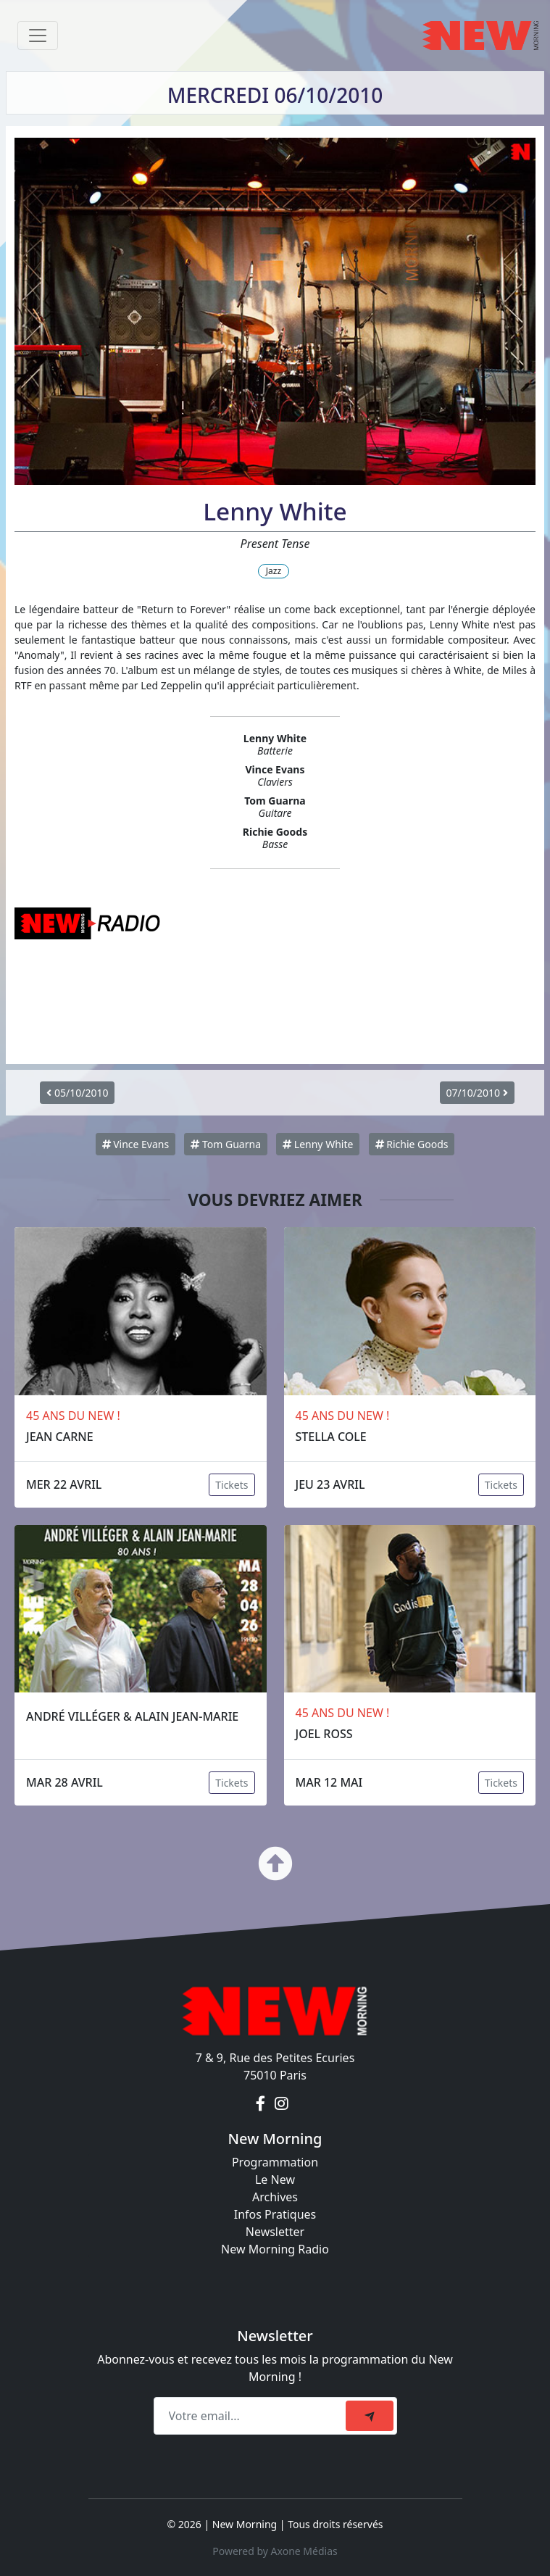 This screenshot has width=550, height=2576. Describe the element at coordinates (318, 1144) in the screenshot. I see `Lenny White` at that location.